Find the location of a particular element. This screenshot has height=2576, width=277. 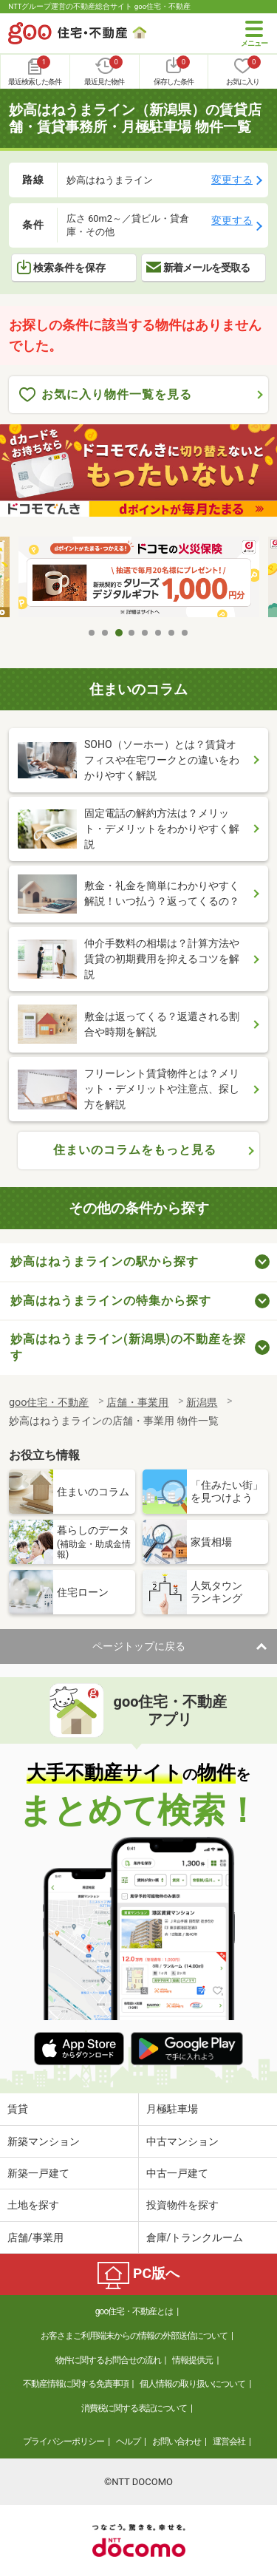

新築マンション is located at coordinates (43, 2141).